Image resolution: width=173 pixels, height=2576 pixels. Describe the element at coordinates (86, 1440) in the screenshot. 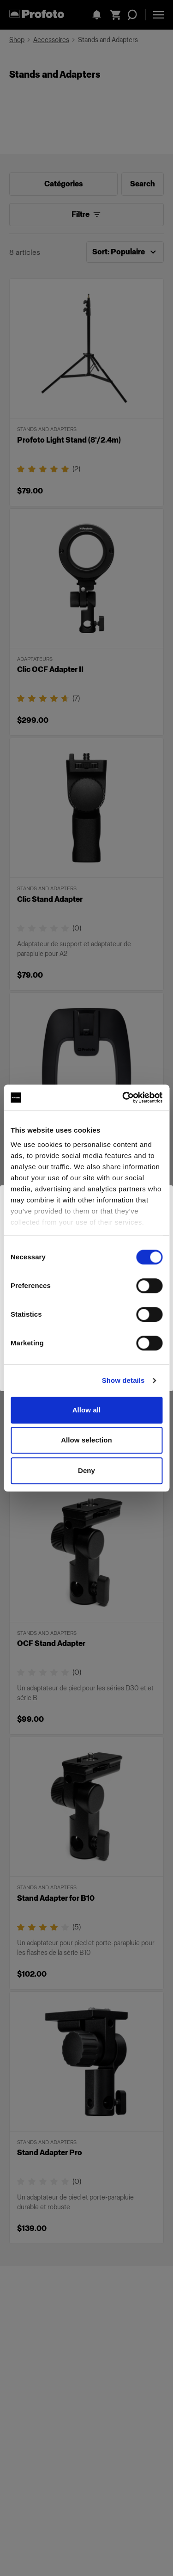

I see `Allow selection` at that location.